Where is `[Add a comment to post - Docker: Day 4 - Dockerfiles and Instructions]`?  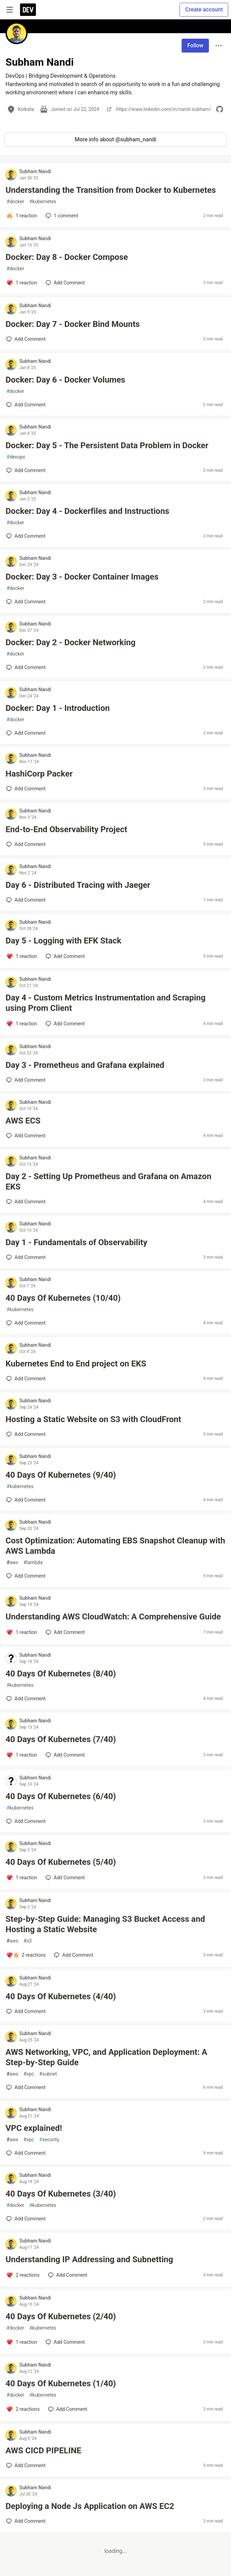
[Add a comment to post - Docker: Day 4 - Dockerfiles and Instructions] is located at coordinates (26, 536).